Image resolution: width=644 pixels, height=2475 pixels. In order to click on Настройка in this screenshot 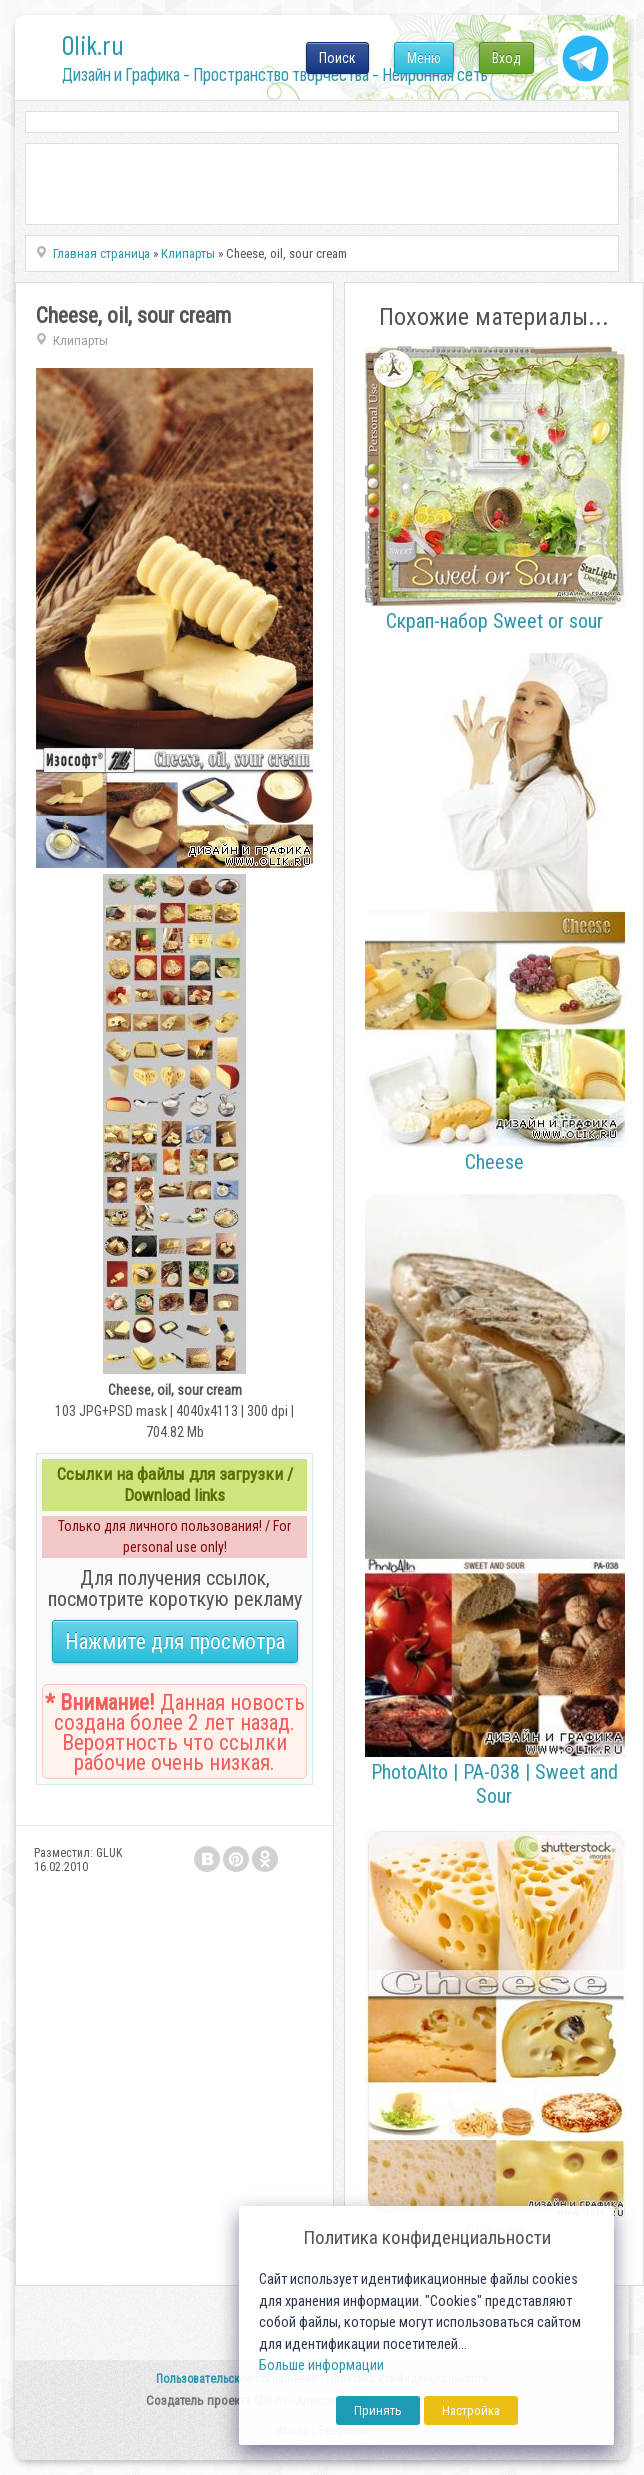, I will do `click(471, 2410)`.